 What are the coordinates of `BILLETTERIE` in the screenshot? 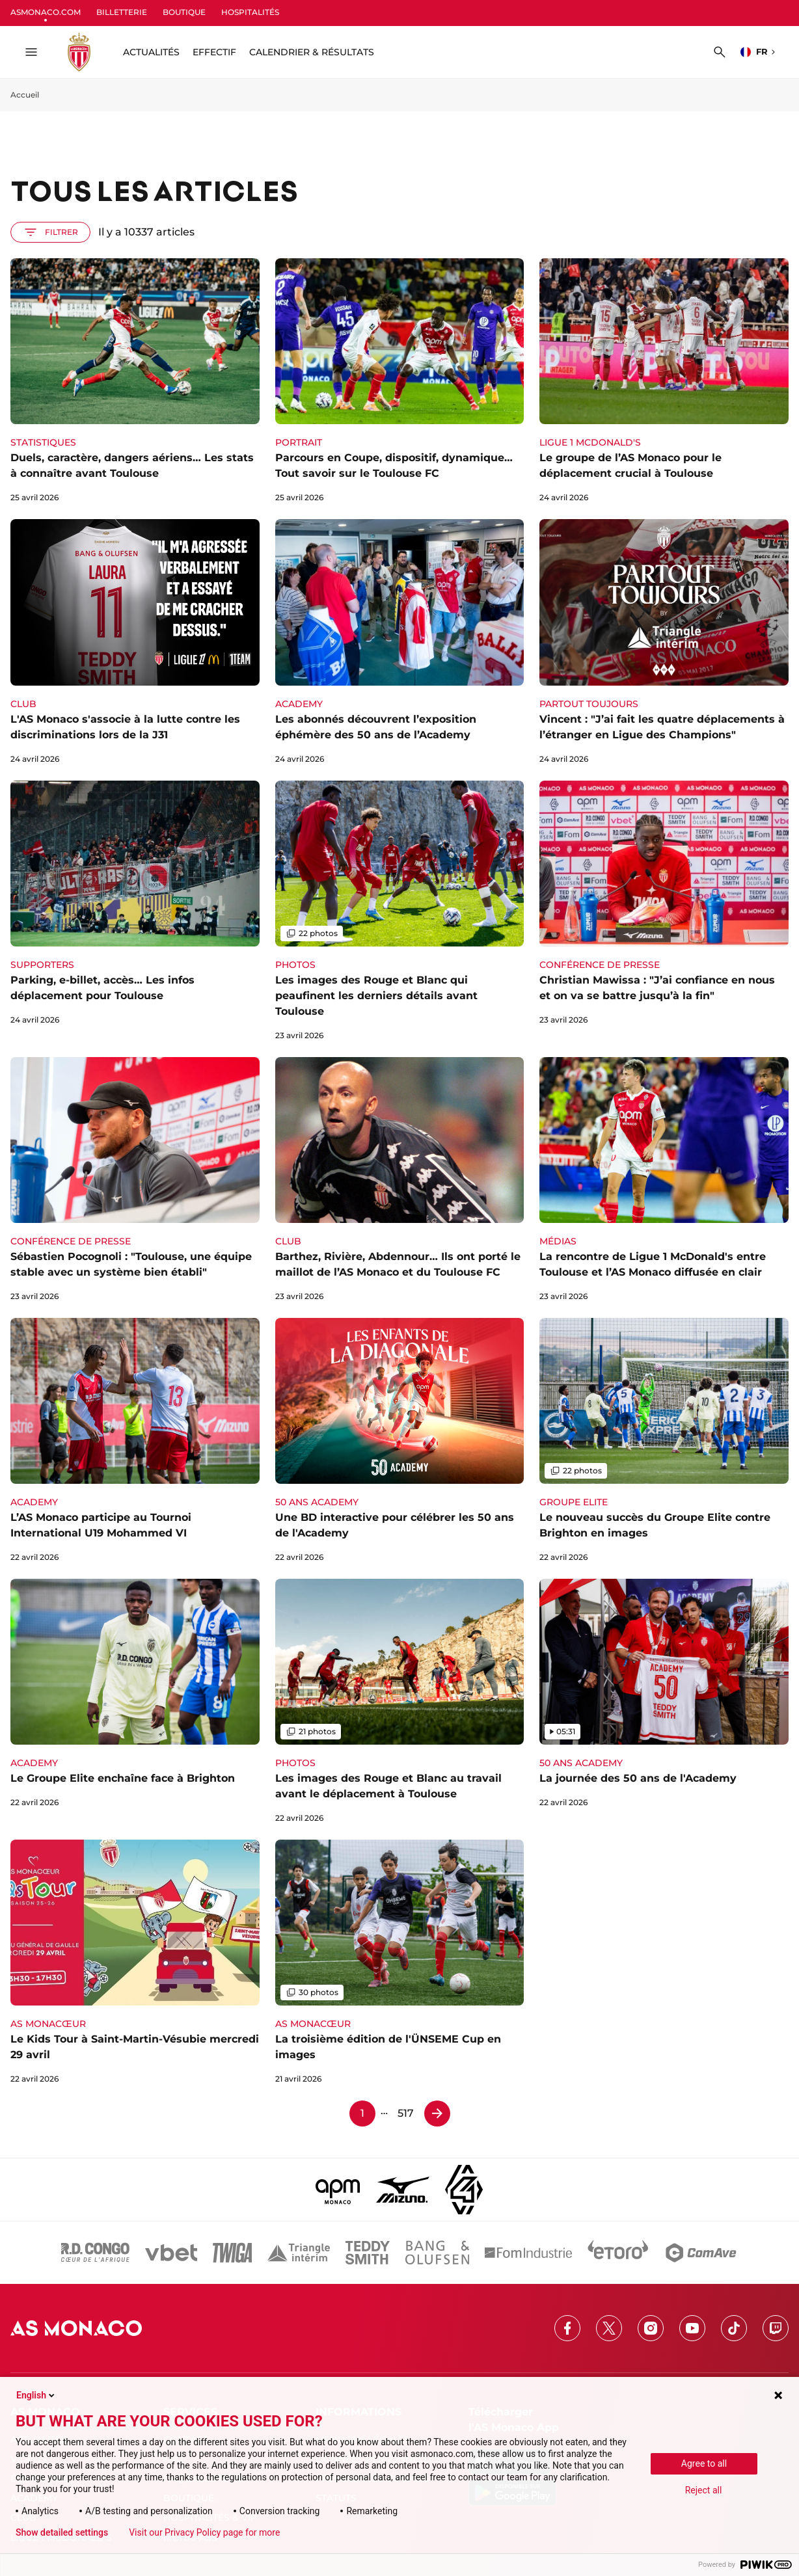 It's located at (121, 12).